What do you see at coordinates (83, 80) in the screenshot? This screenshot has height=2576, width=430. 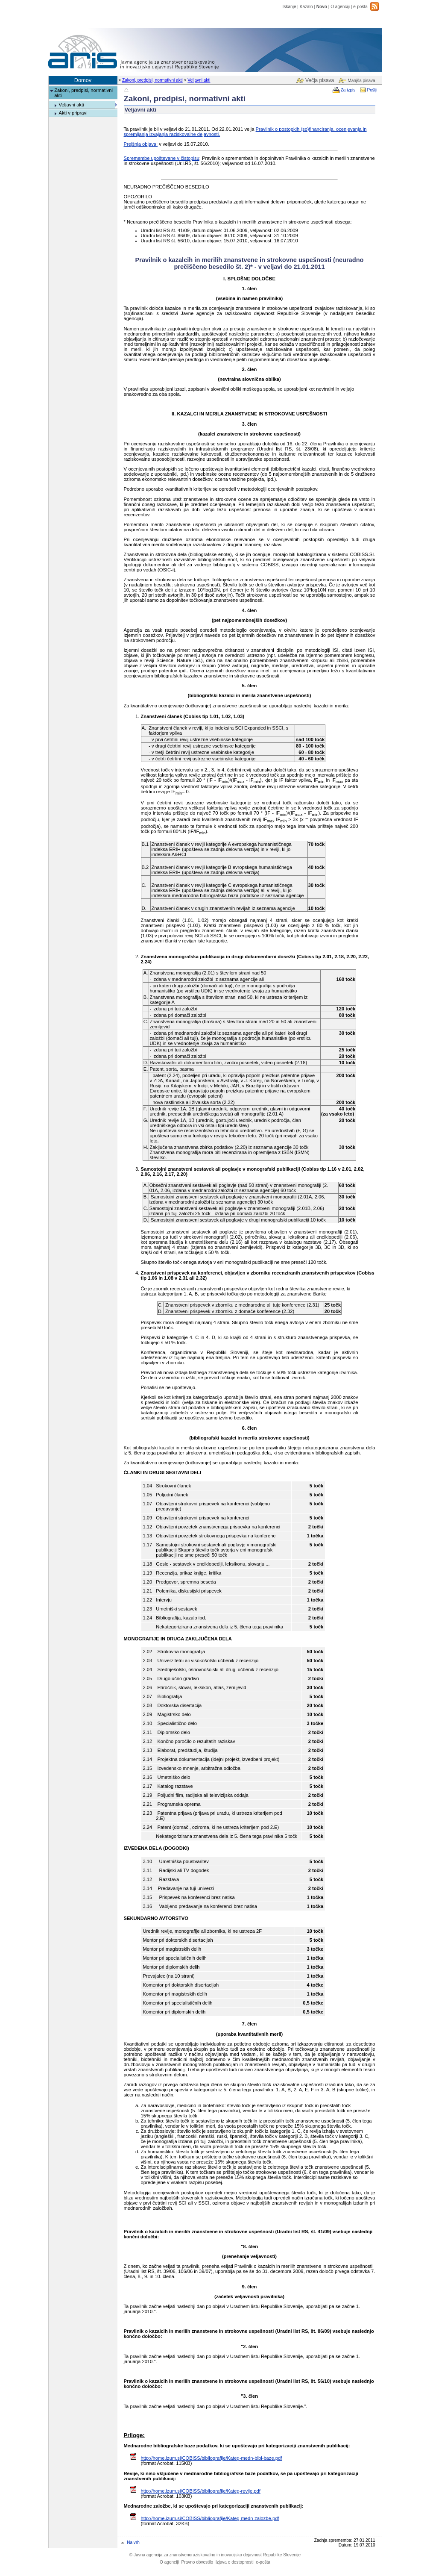 I see `Domov` at bounding box center [83, 80].